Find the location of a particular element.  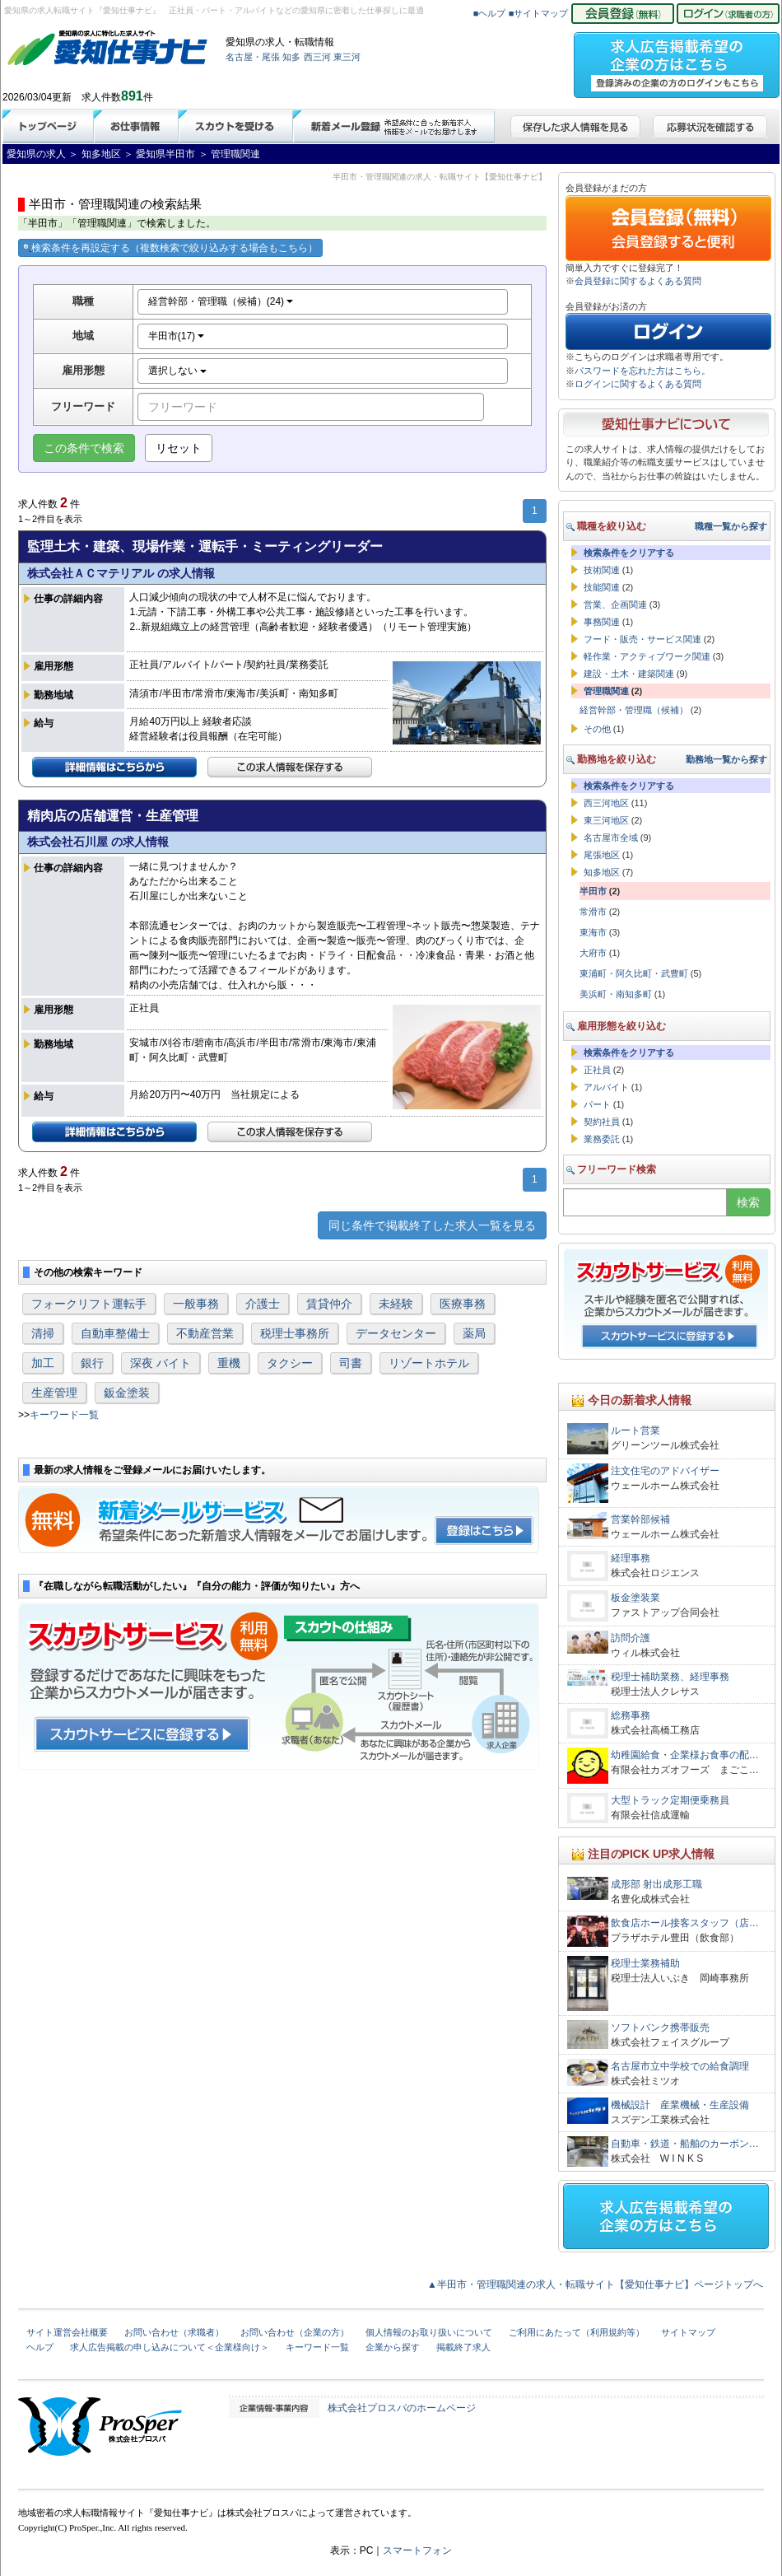

経営幹部・管理職（候補）(24) is located at coordinates (221, 301).